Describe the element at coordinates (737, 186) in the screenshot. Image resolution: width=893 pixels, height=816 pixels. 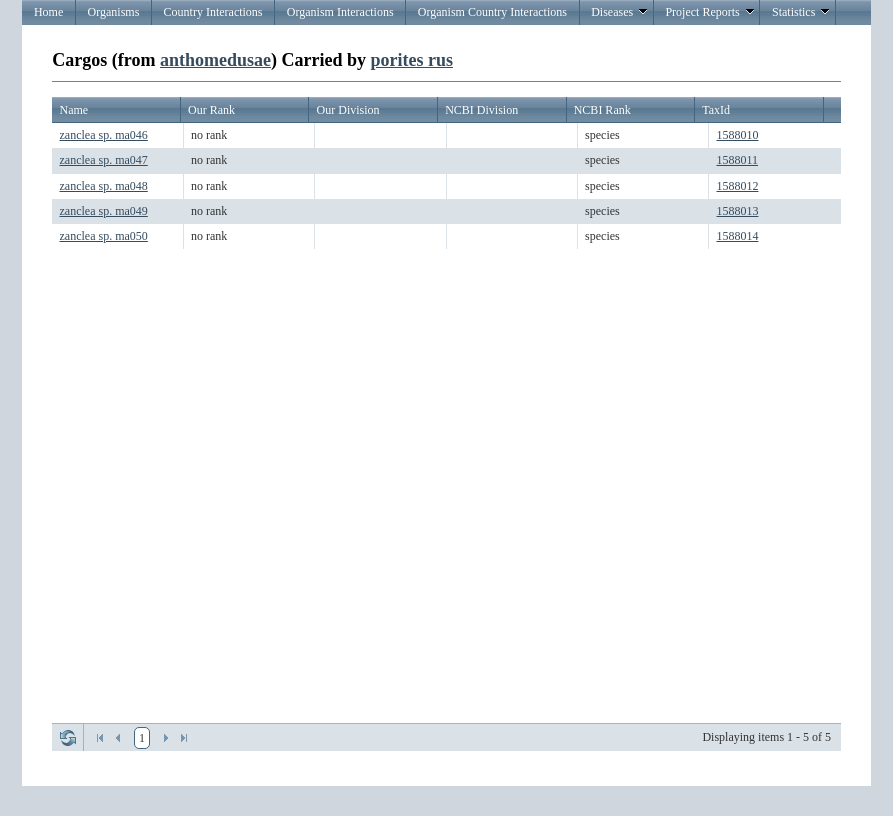
I see `1588012` at that location.